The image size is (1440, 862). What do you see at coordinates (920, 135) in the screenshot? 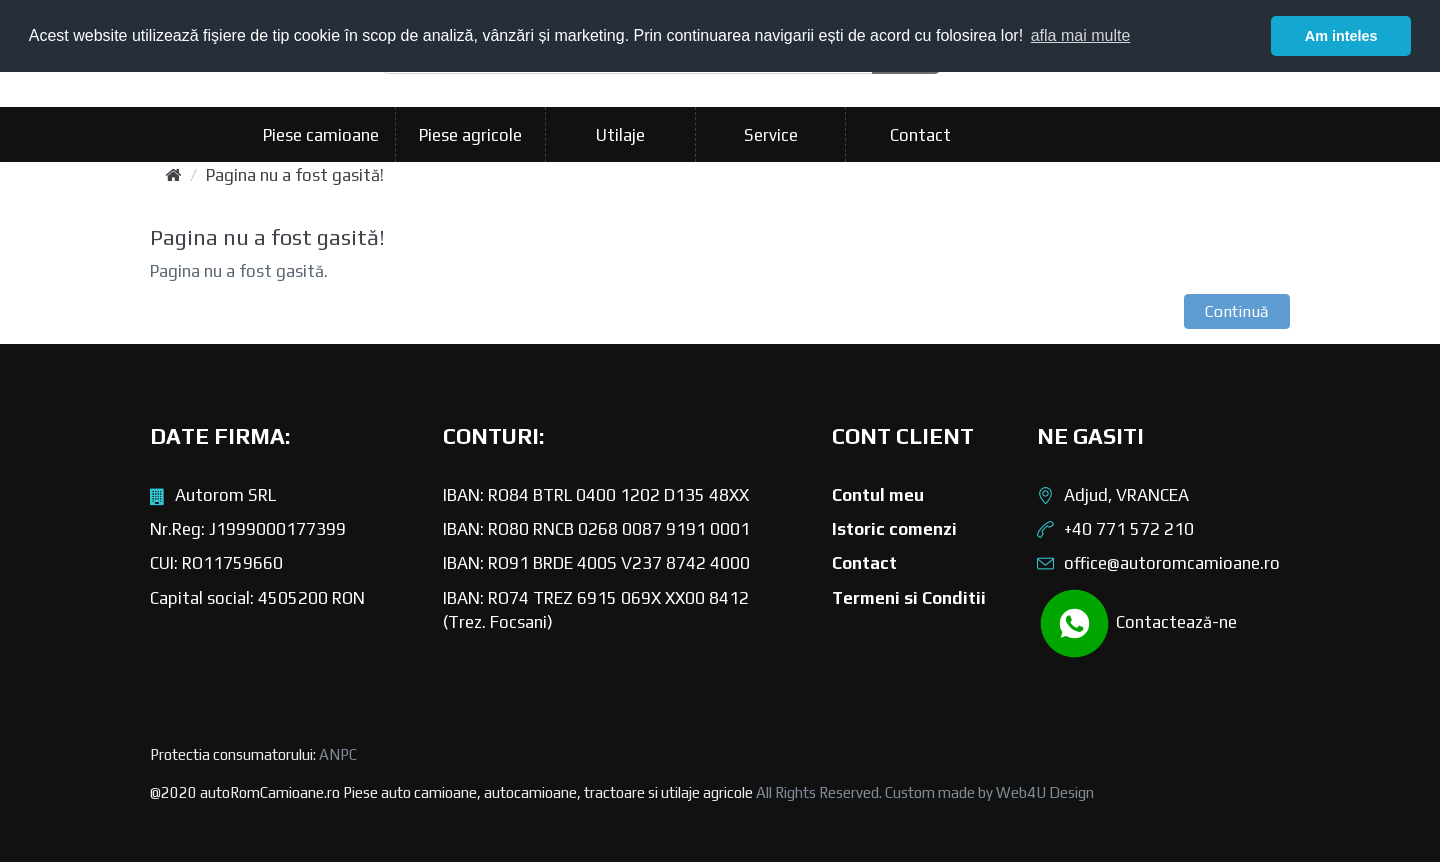
I see `Contact` at bounding box center [920, 135].